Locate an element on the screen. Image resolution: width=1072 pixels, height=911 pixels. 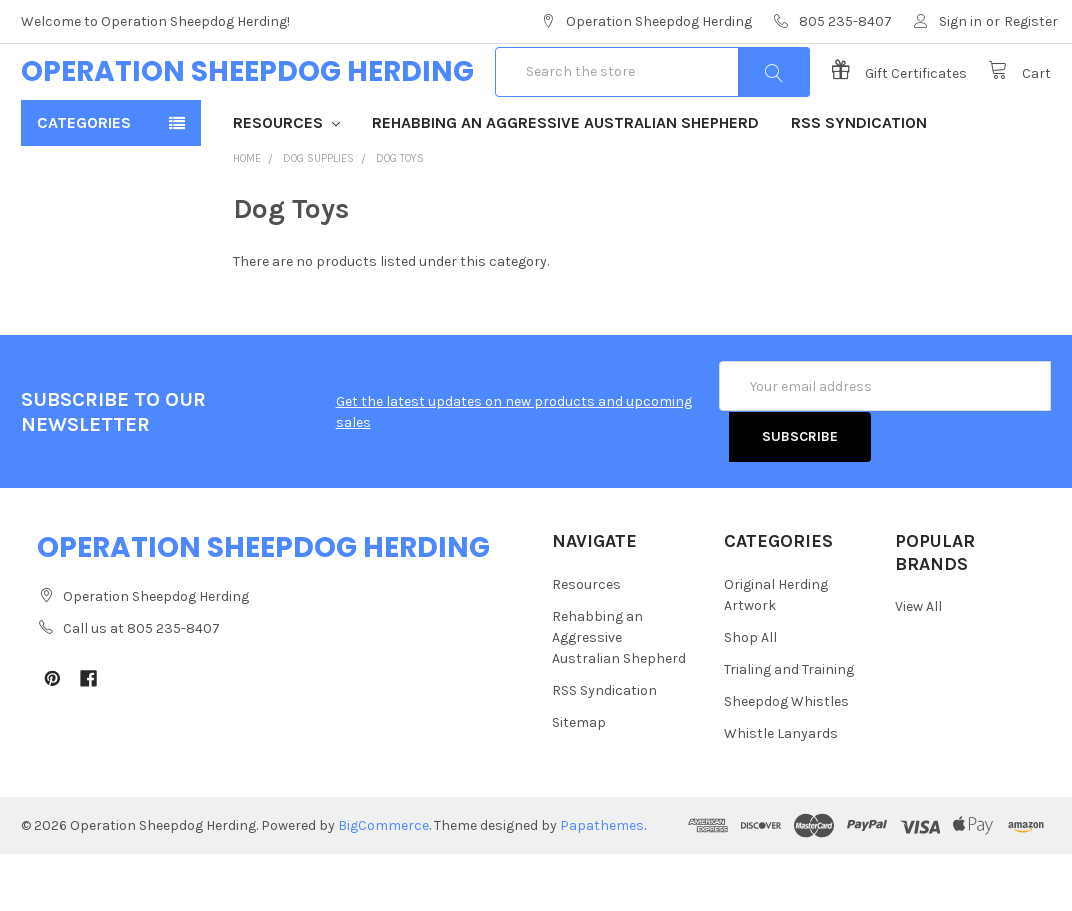
Register is located at coordinates (1031, 21).